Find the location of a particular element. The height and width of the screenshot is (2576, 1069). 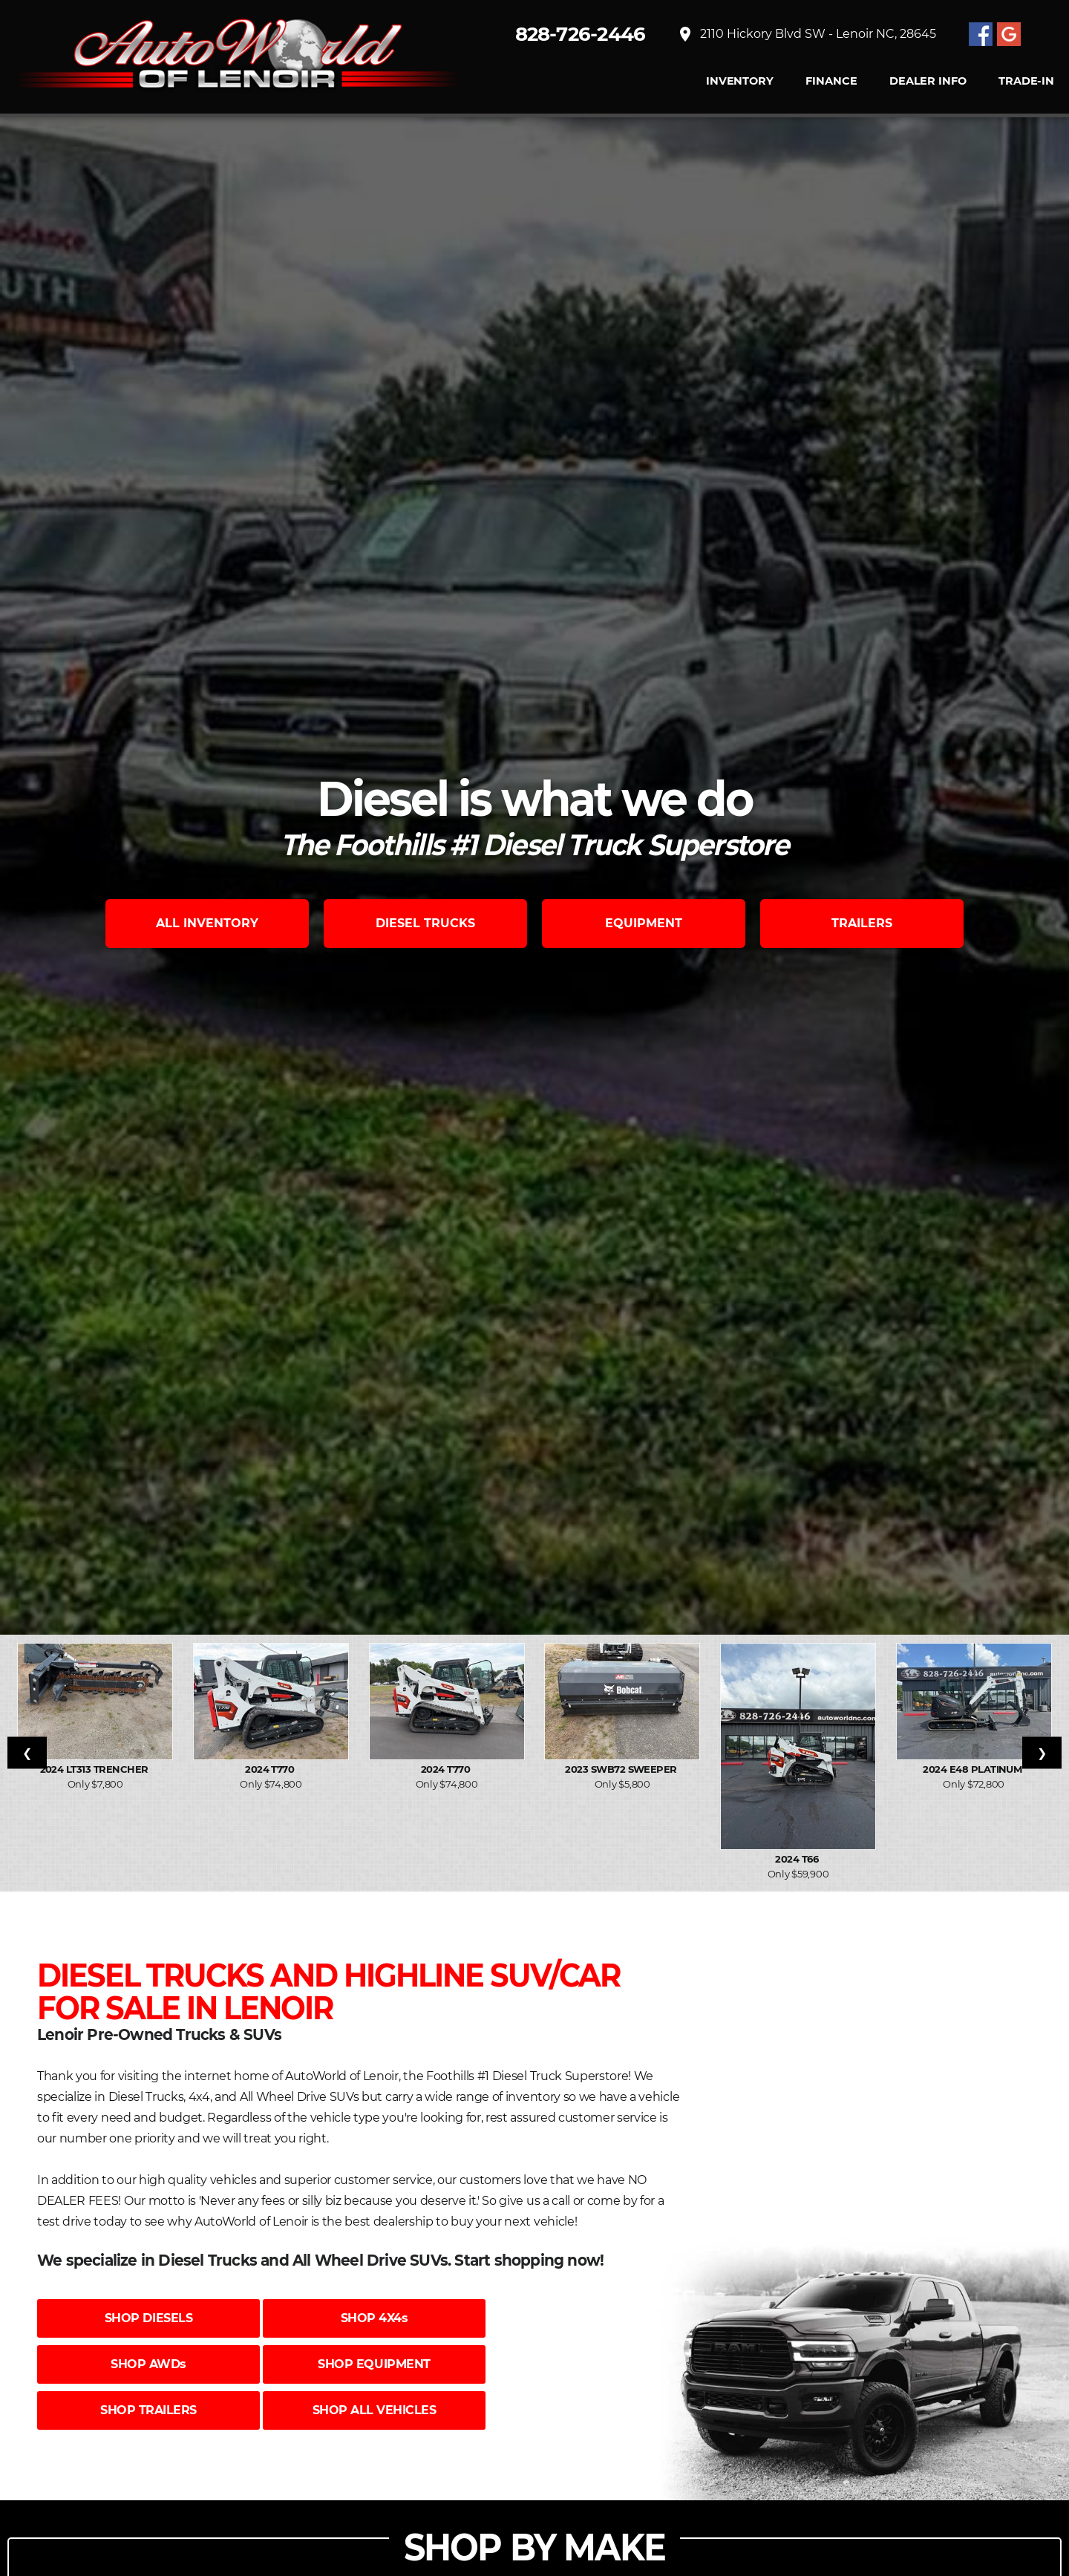

2110 Hickory Blvd SW - Lenoir NC, 28645 is located at coordinates (806, 34).